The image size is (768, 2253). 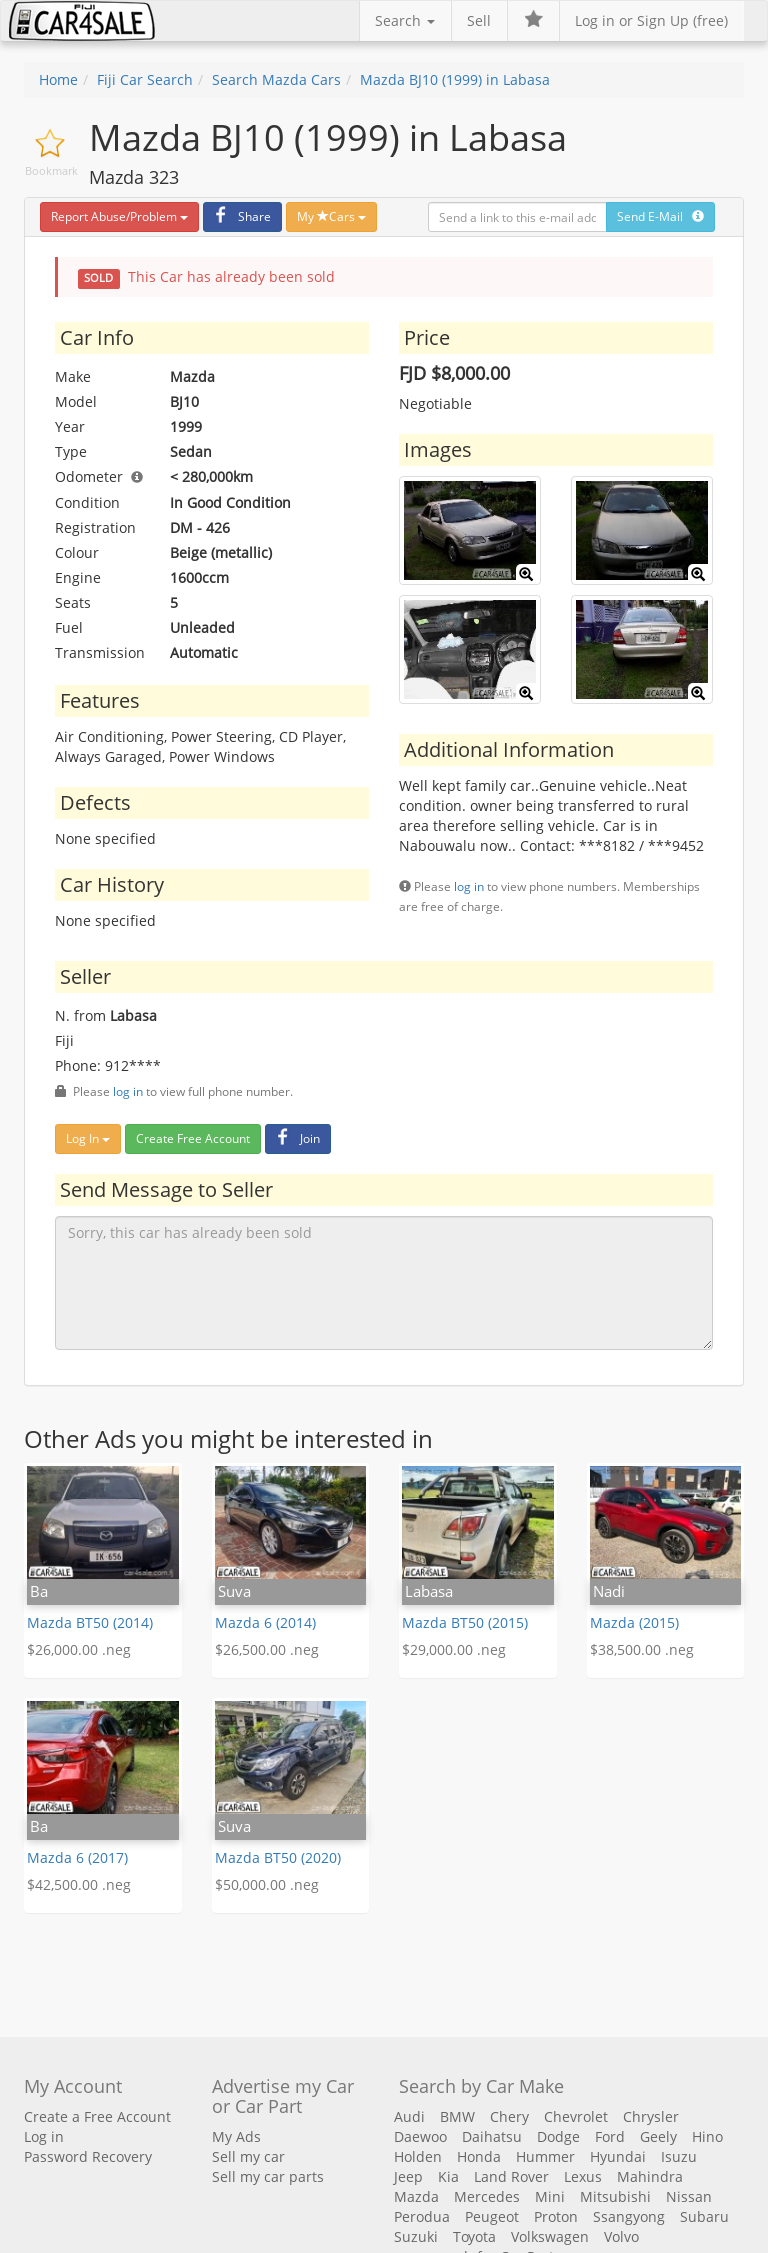 I want to click on $50,000.00 .neg, so click(x=267, y=1884).